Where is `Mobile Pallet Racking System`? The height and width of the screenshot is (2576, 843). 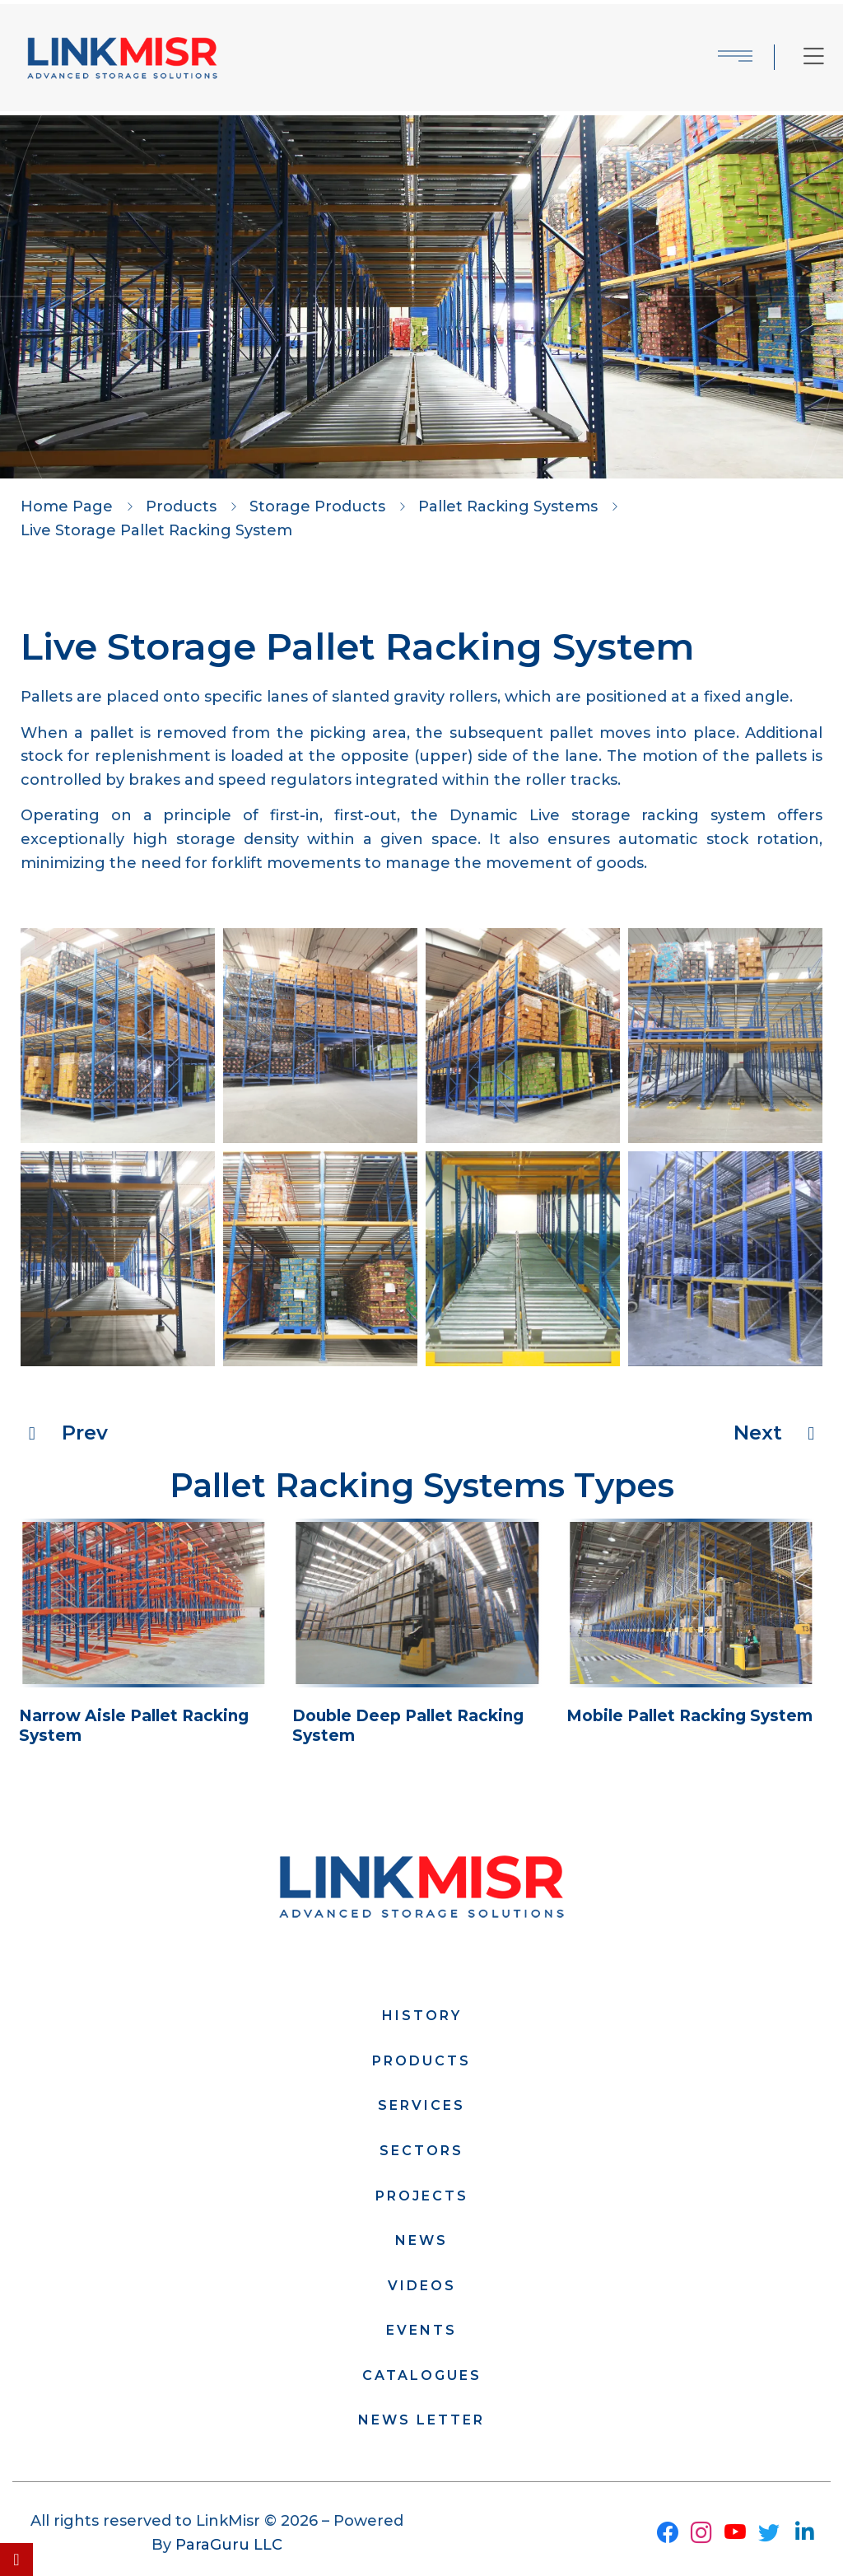 Mobile Pallet Racking System is located at coordinates (694, 1716).